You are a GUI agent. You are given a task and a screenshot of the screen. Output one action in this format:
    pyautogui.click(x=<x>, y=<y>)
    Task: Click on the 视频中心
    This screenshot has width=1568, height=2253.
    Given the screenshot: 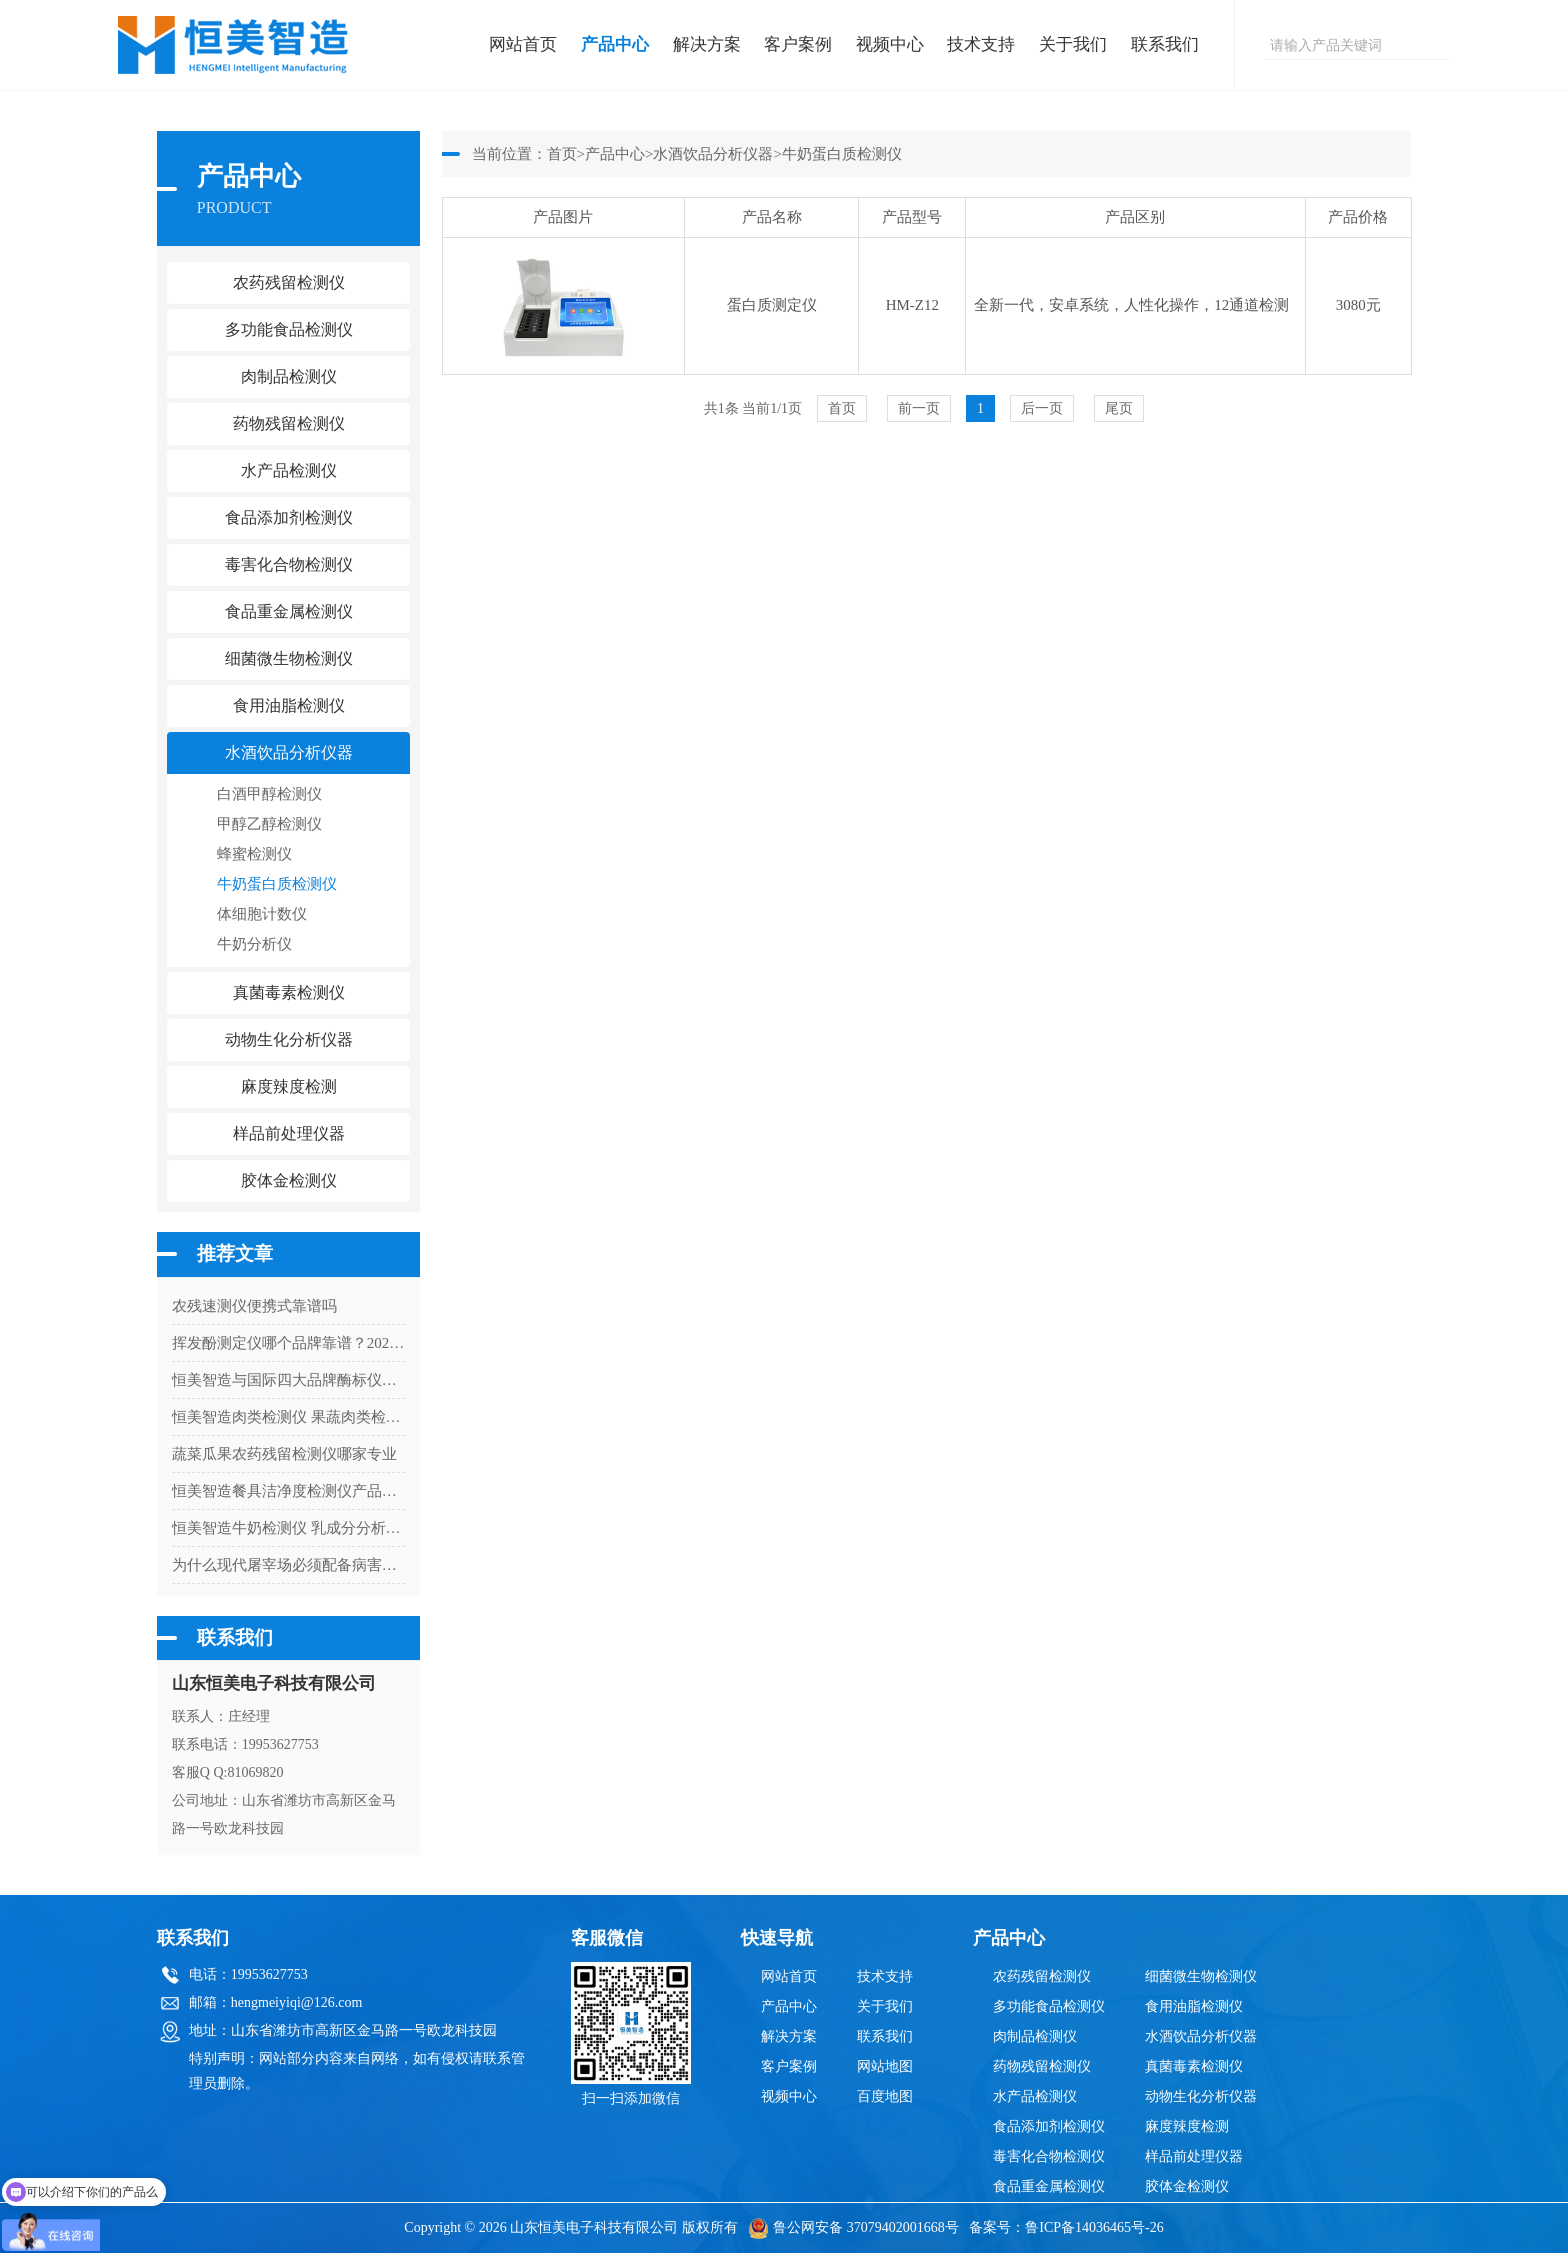 What is the action you would take?
    pyautogui.click(x=890, y=44)
    